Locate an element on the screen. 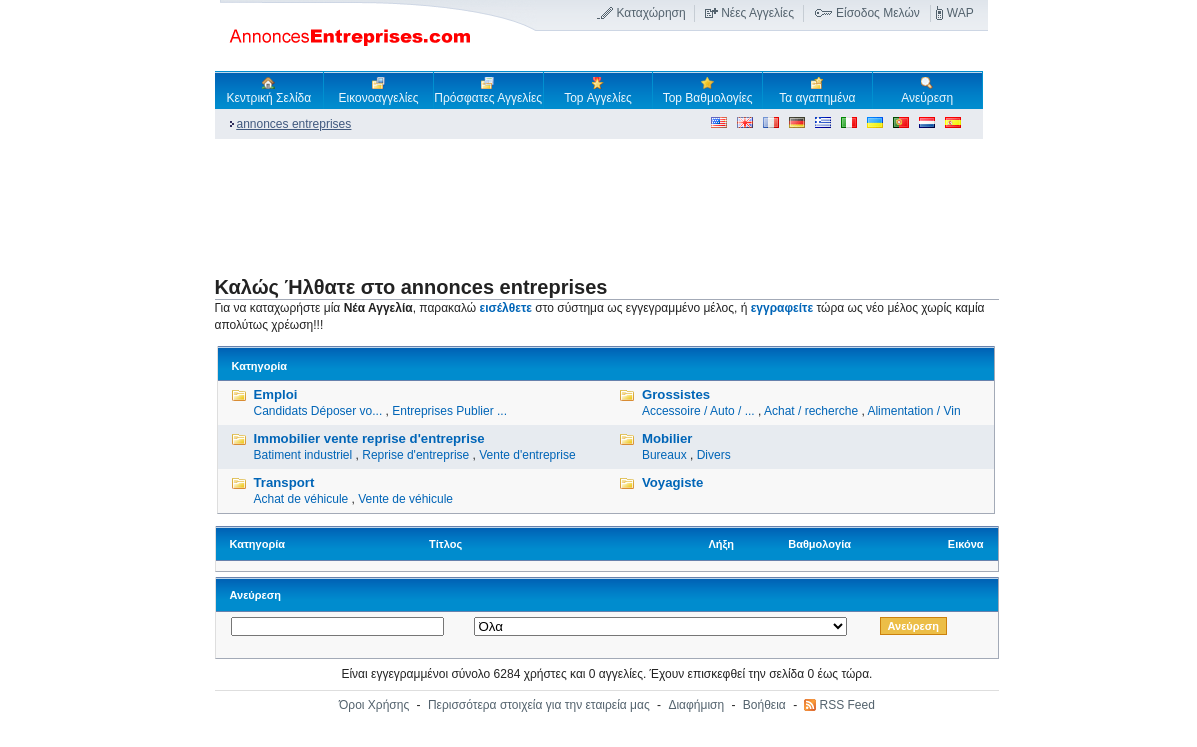  Κεντρική Σελίδα is located at coordinates (269, 90).